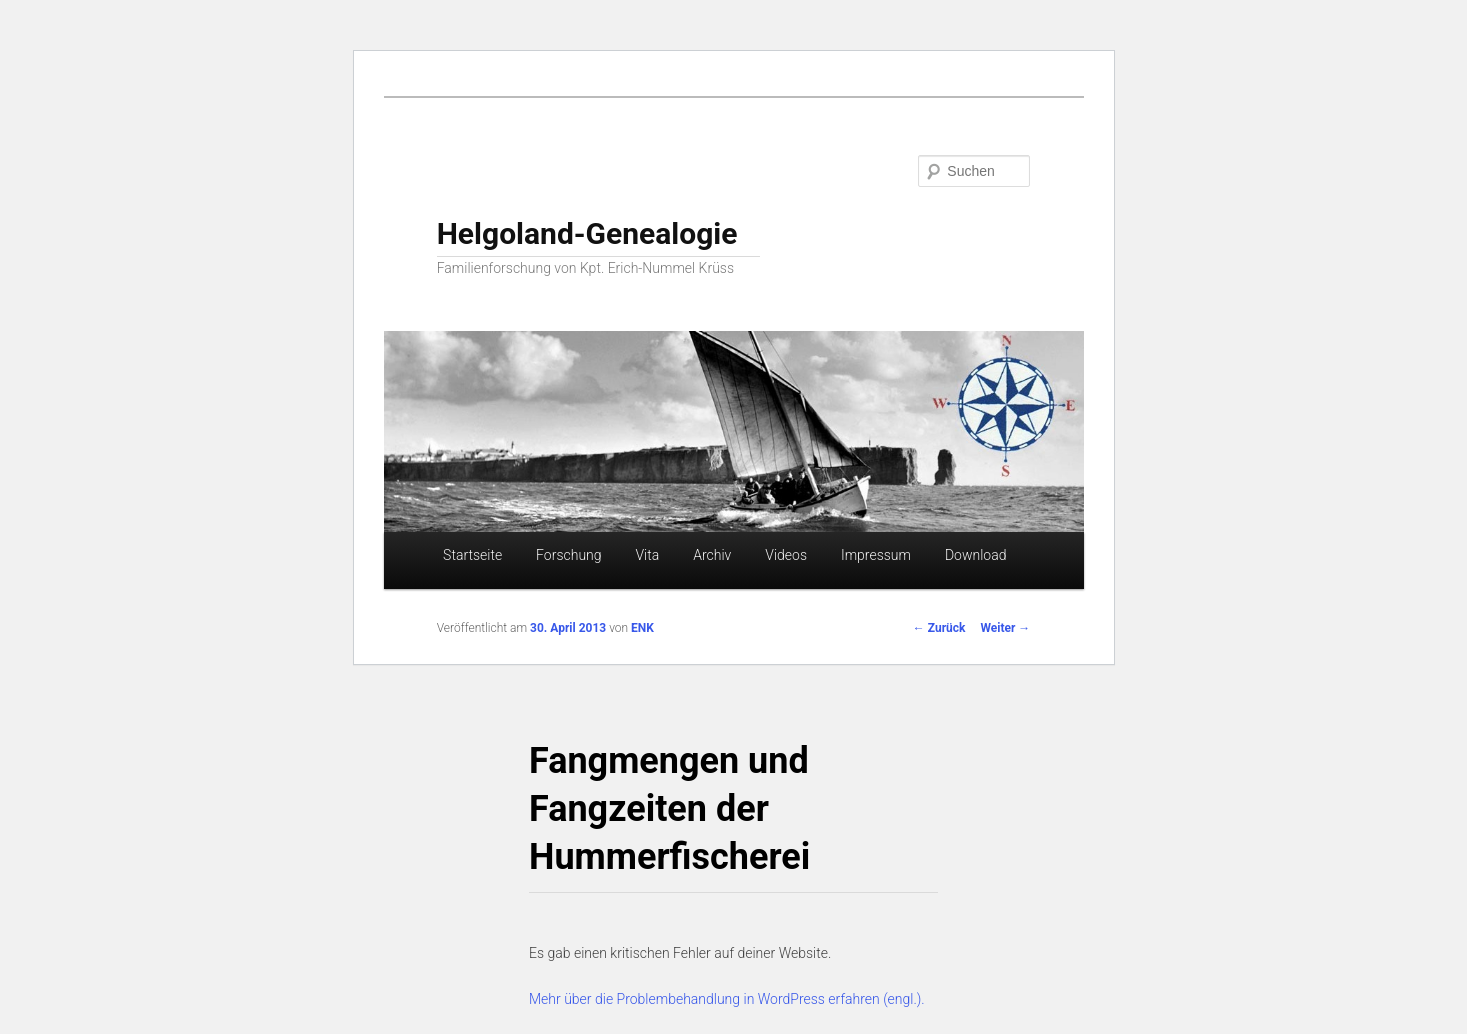 This screenshot has height=1034, width=1467. Describe the element at coordinates (647, 555) in the screenshot. I see `Vita` at that location.